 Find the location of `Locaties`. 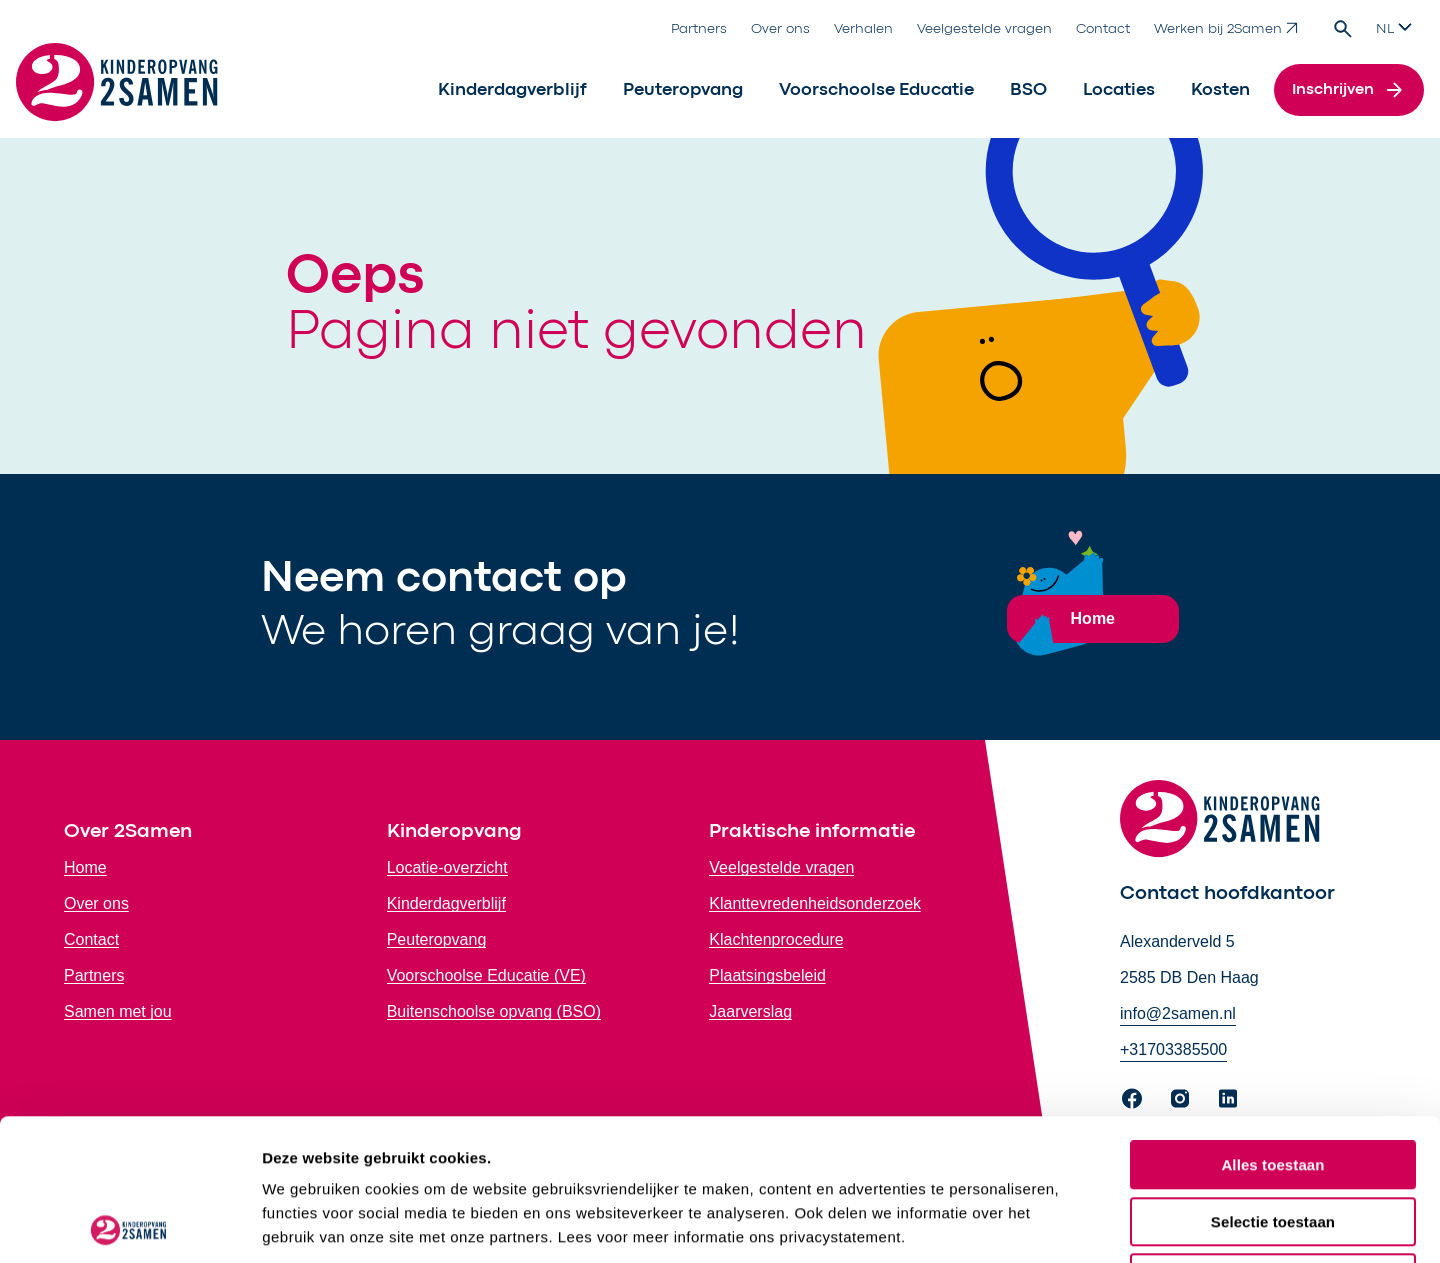

Locaties is located at coordinates (1119, 90).